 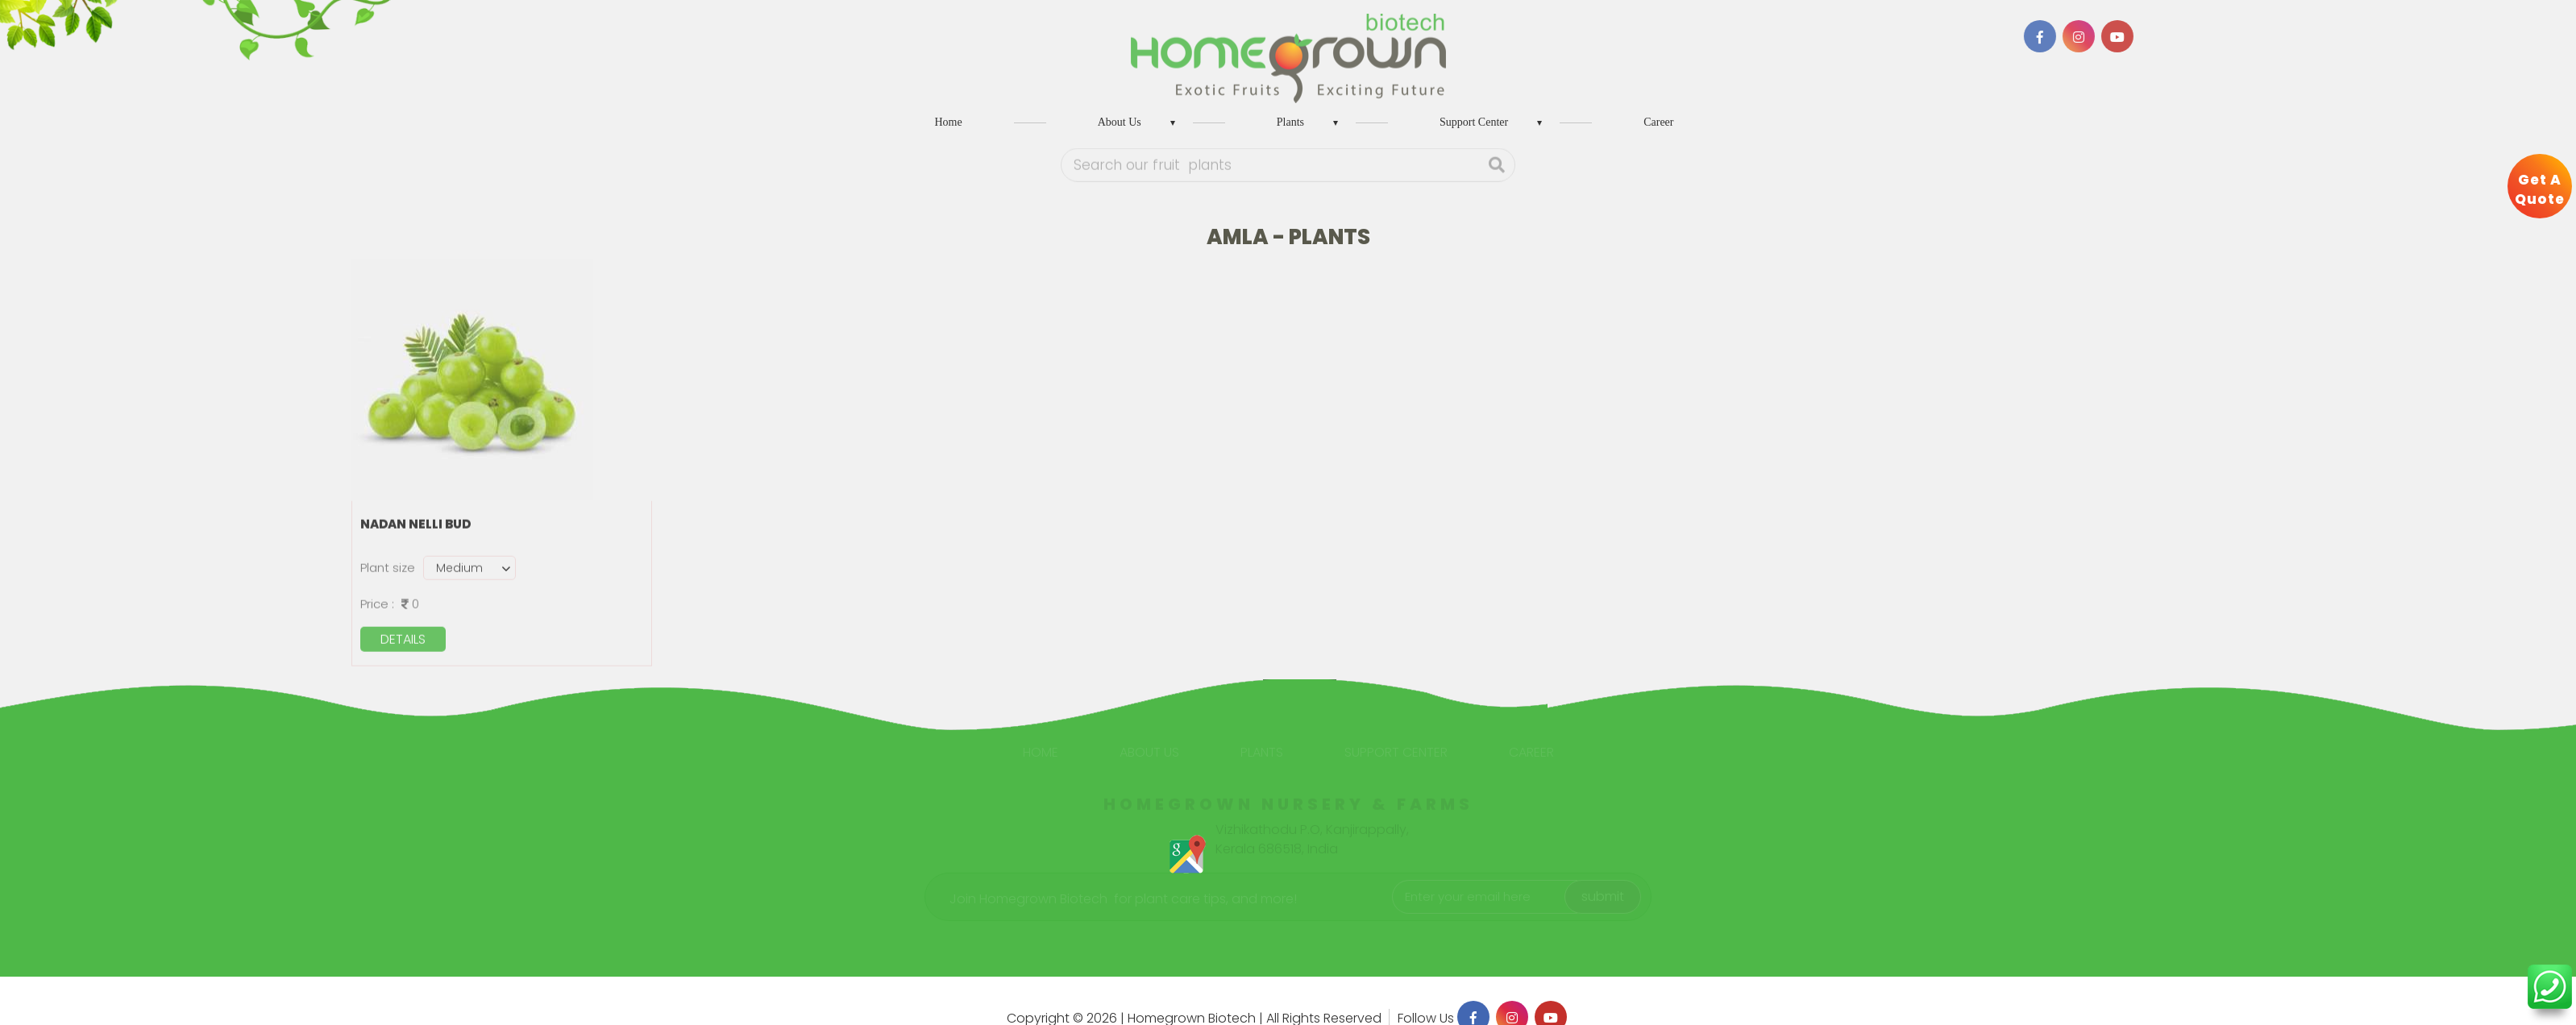 I want to click on About Us, so click(x=1119, y=122).